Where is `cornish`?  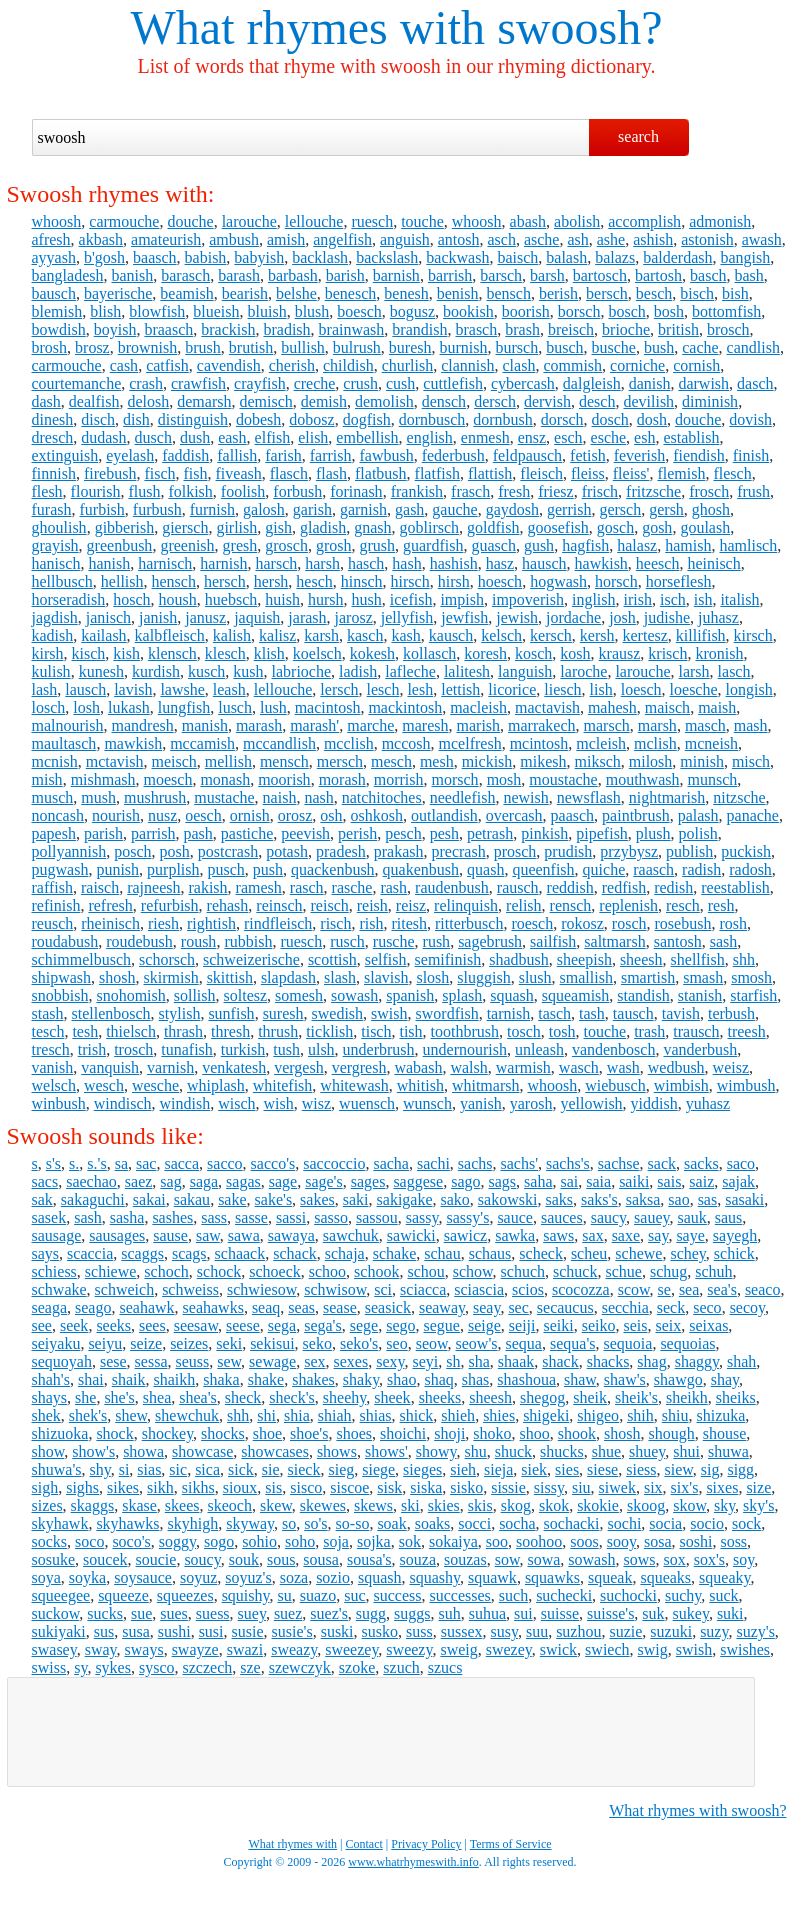 cornish is located at coordinates (696, 365).